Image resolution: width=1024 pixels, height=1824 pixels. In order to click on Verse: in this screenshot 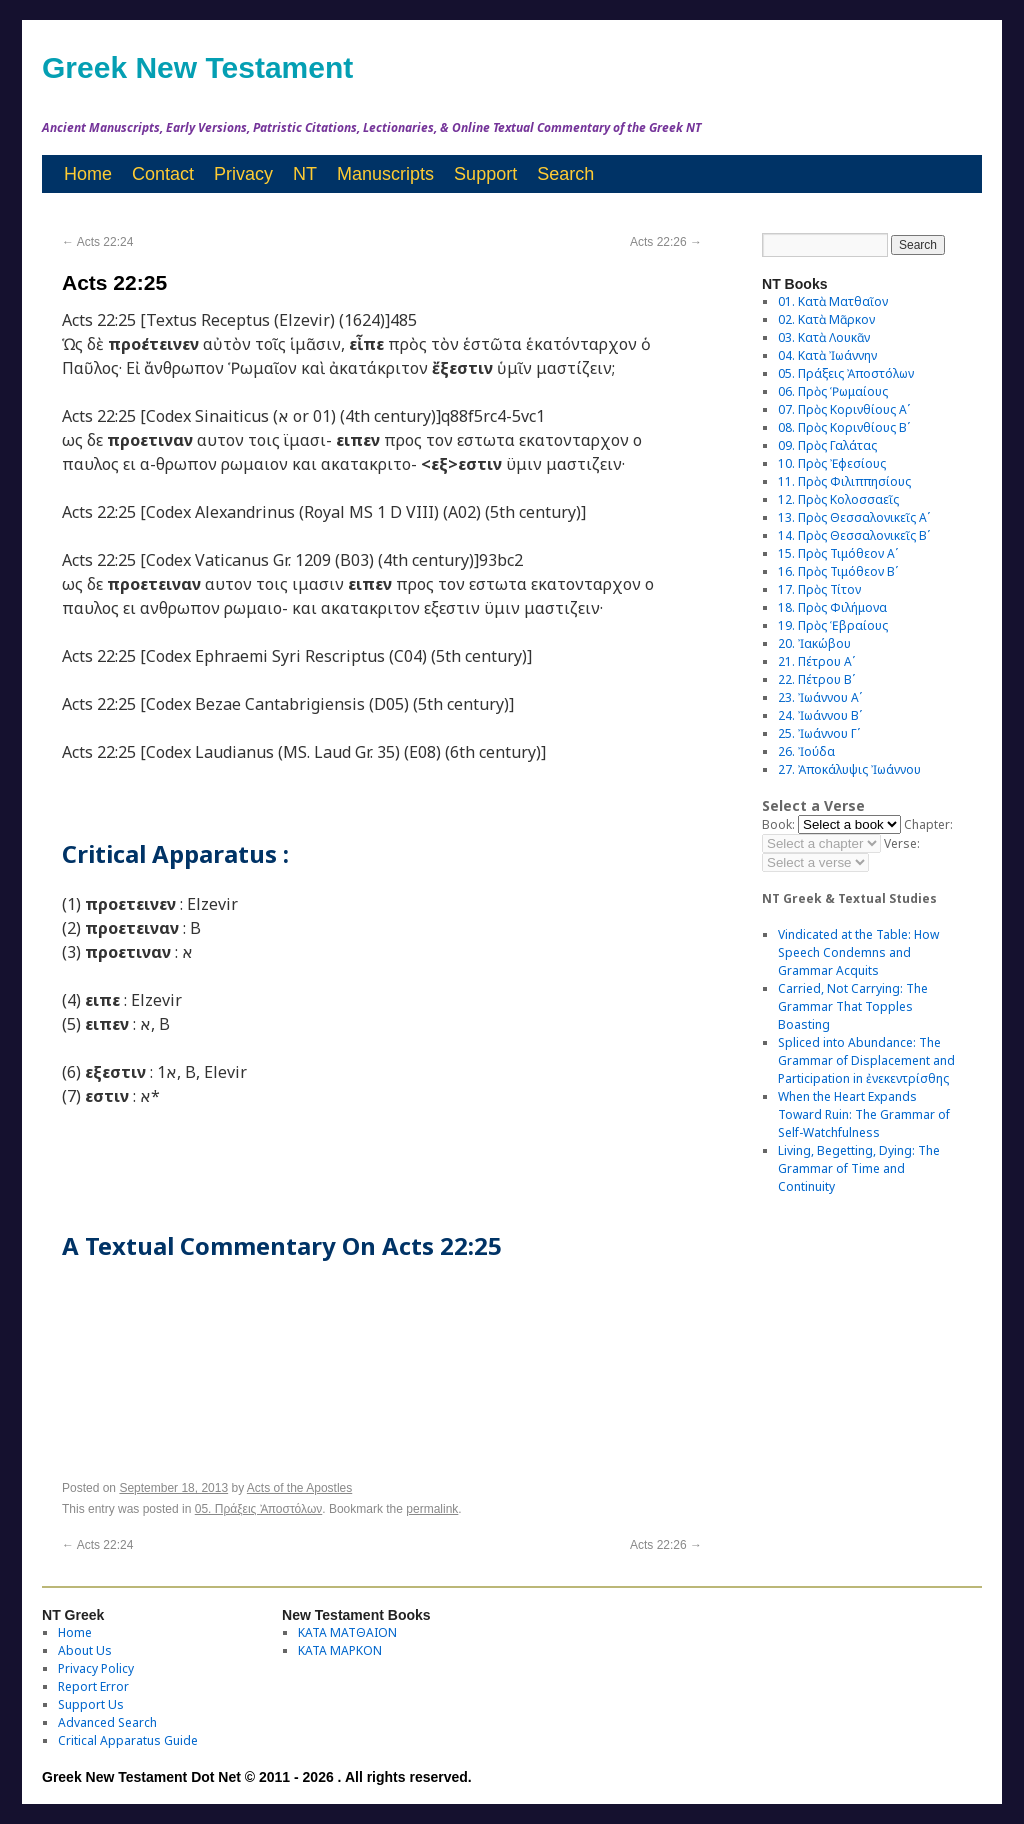, I will do `click(902, 843)`.